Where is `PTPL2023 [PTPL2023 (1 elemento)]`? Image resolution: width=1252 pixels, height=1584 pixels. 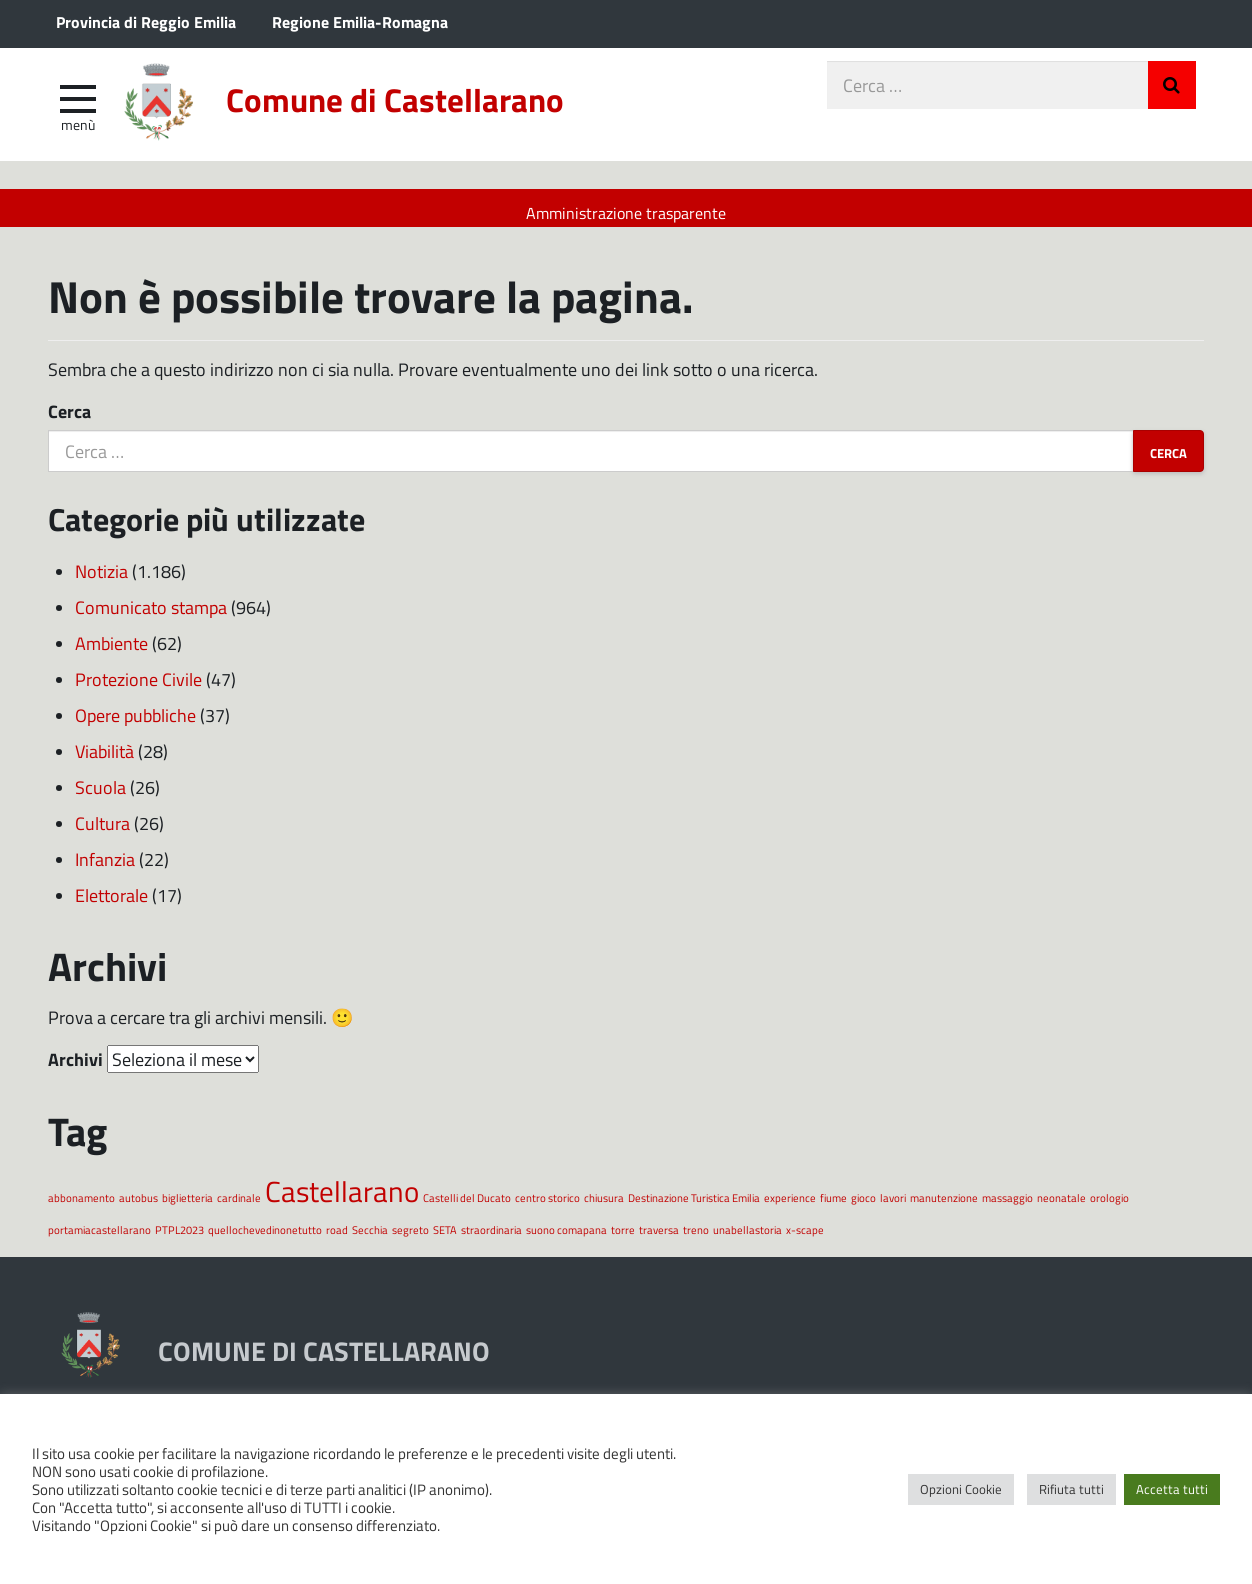
PTPL2023 [PTPL2023 (1 elemento)] is located at coordinates (179, 1240).